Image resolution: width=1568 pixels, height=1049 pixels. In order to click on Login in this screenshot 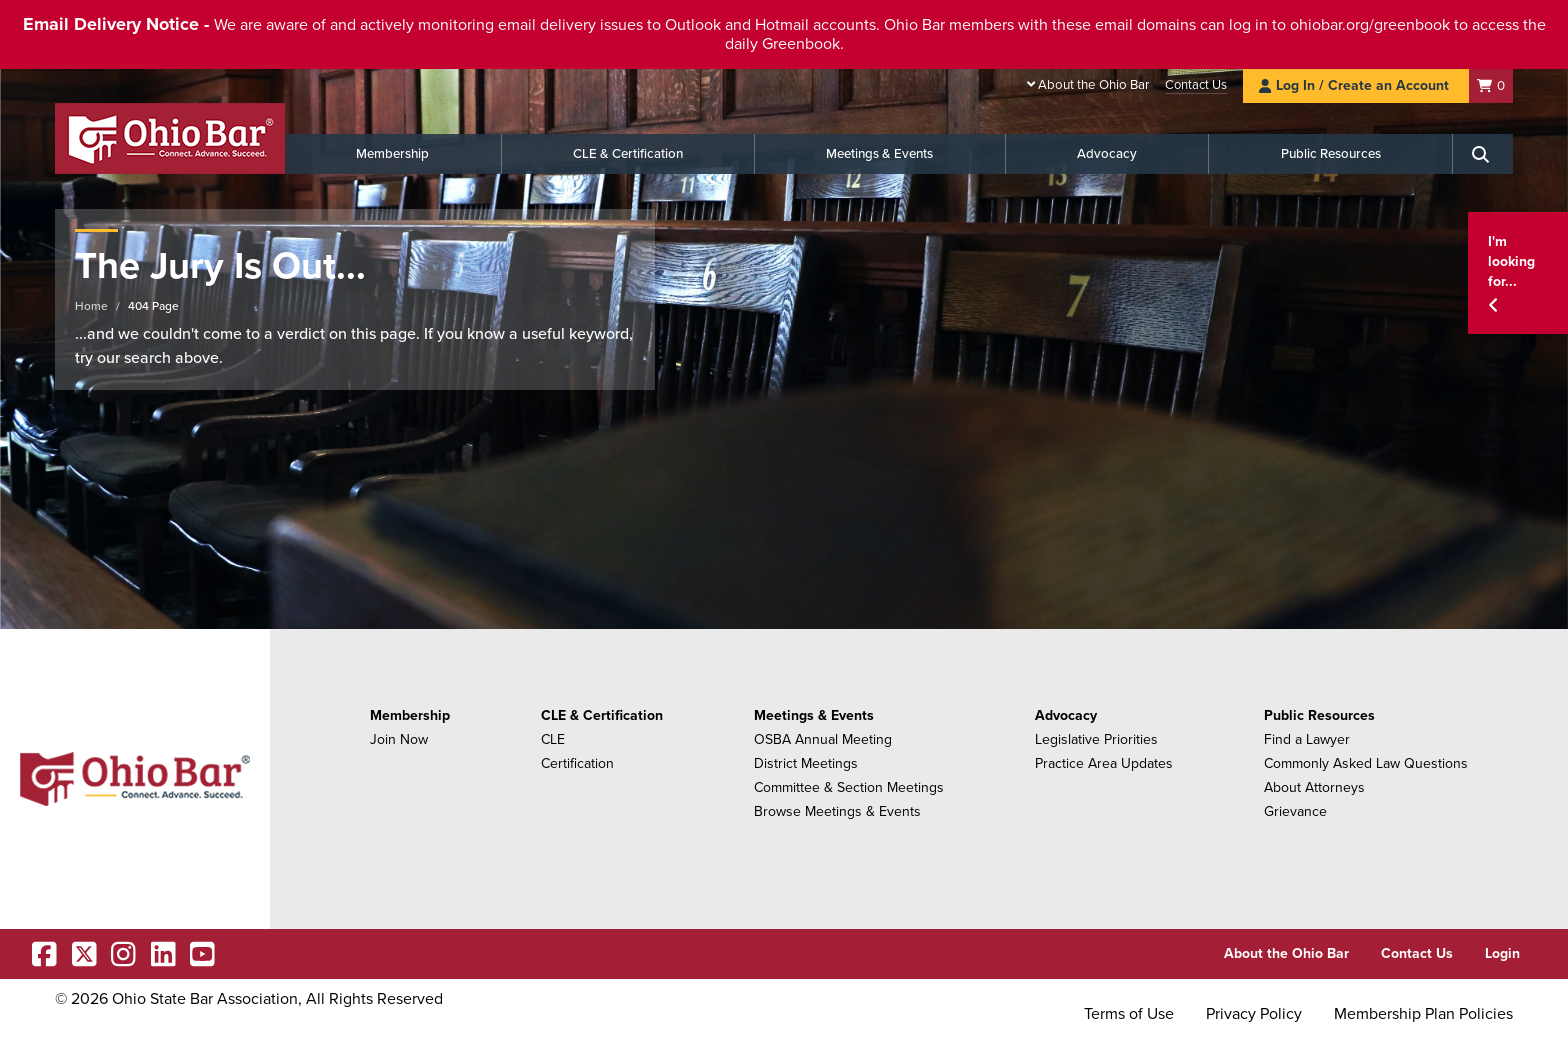, I will do `click(1502, 953)`.